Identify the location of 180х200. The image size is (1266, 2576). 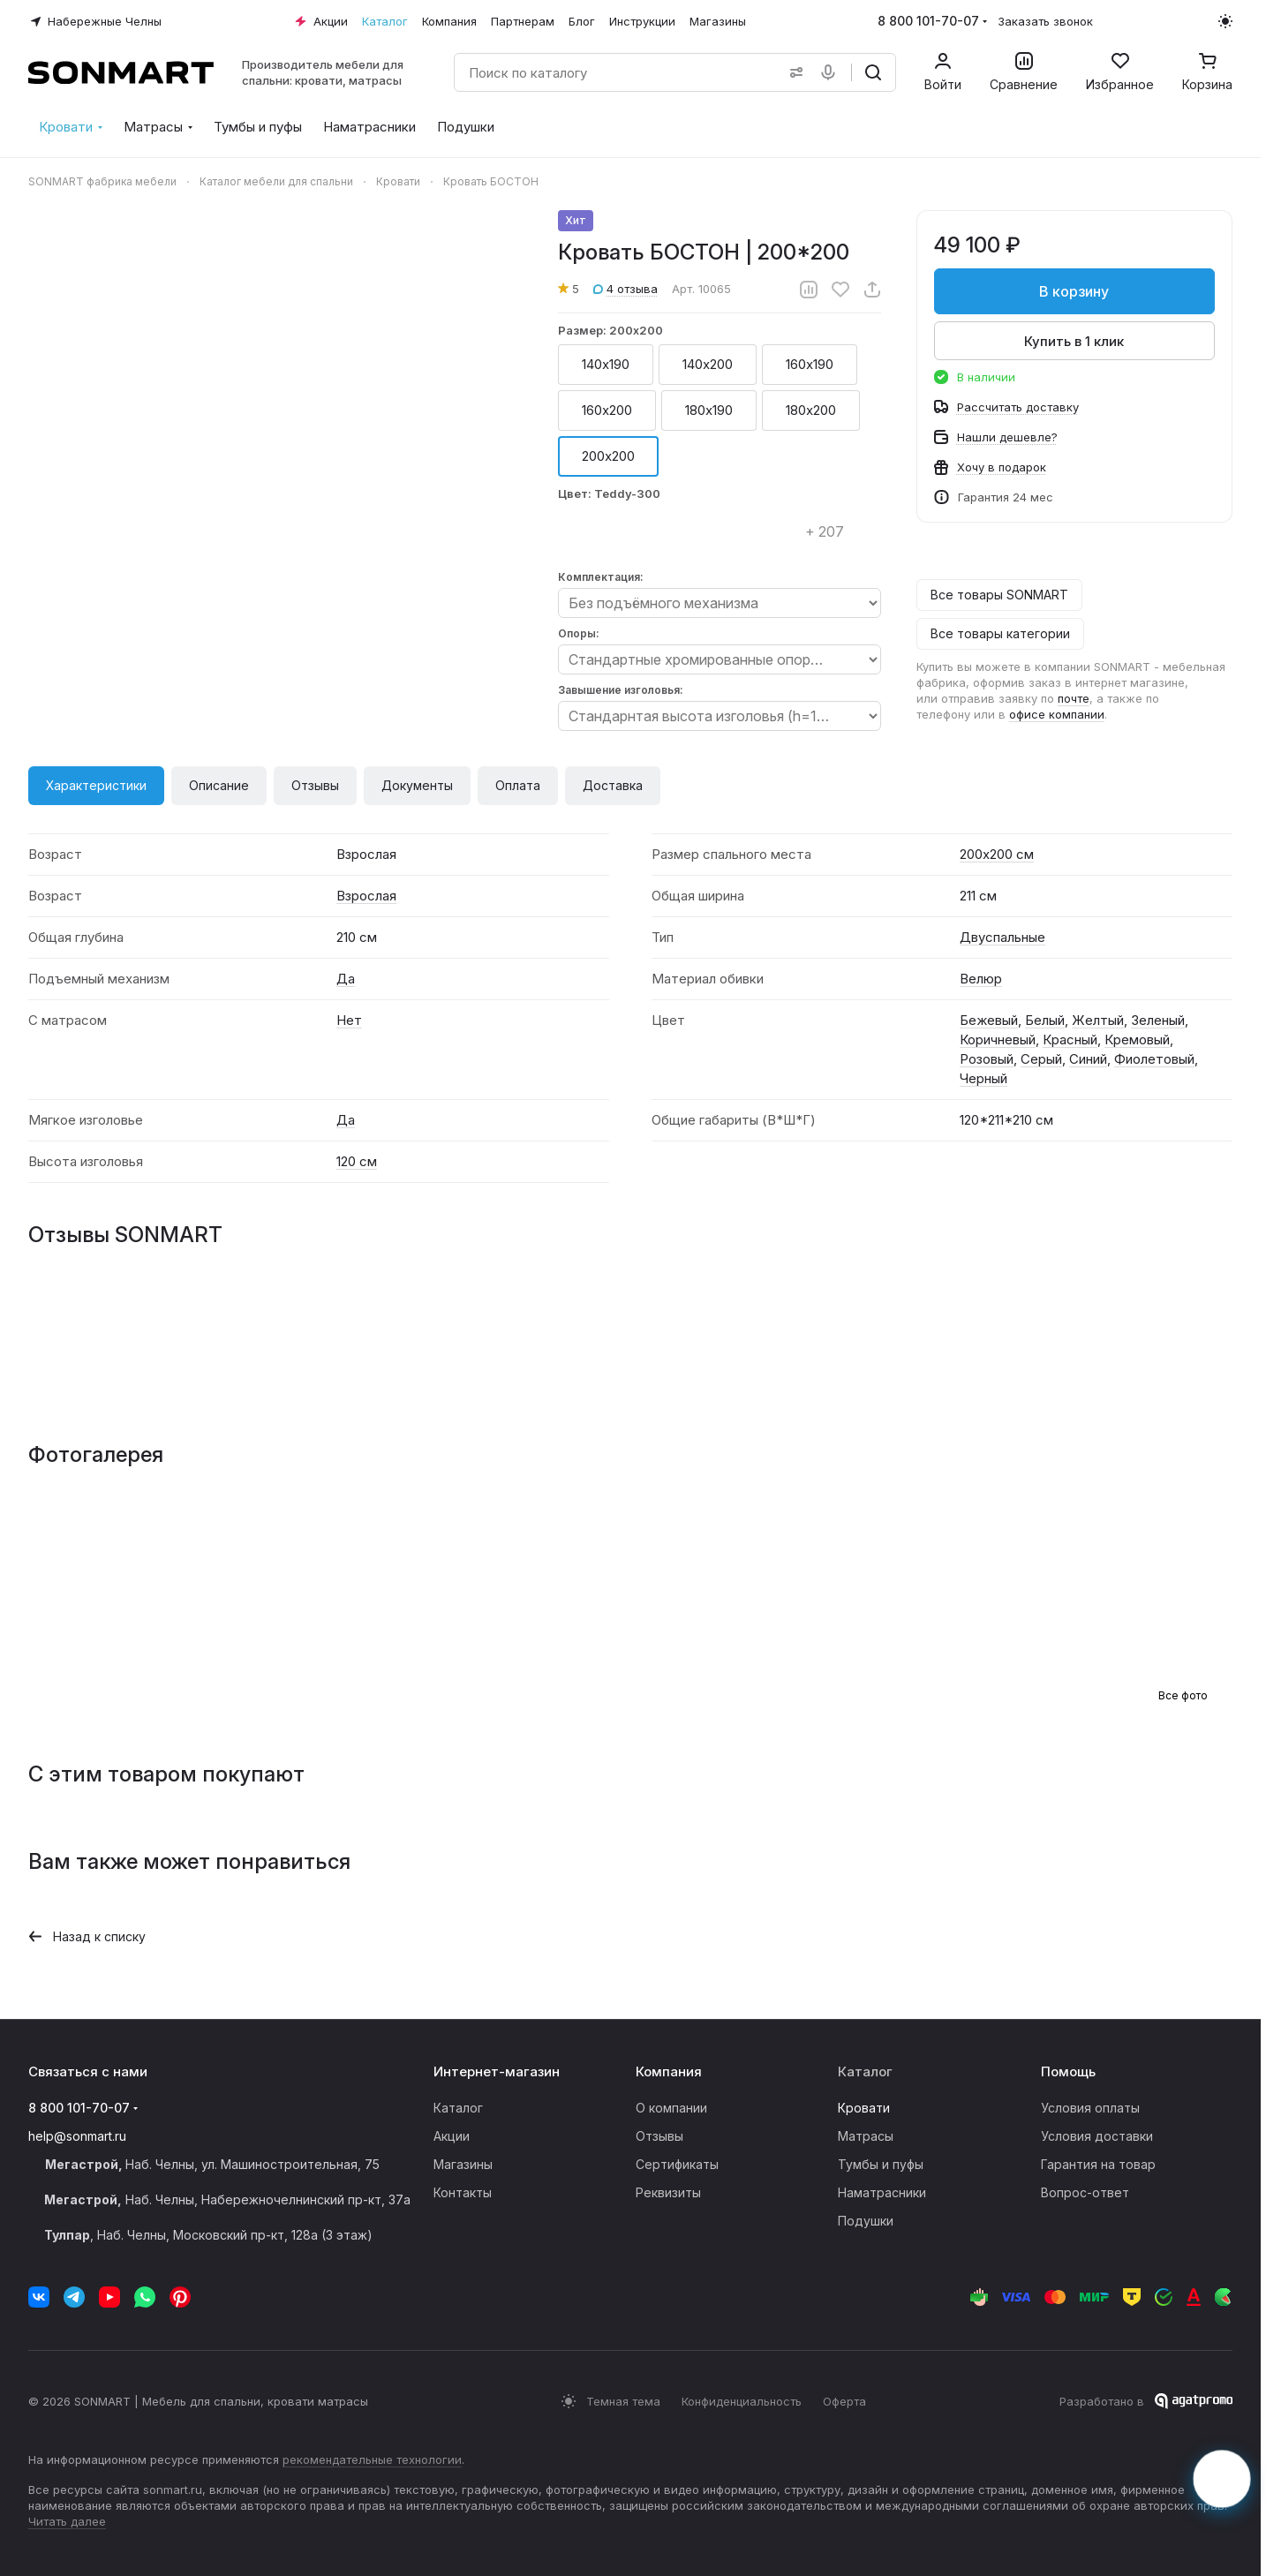
(811, 410).